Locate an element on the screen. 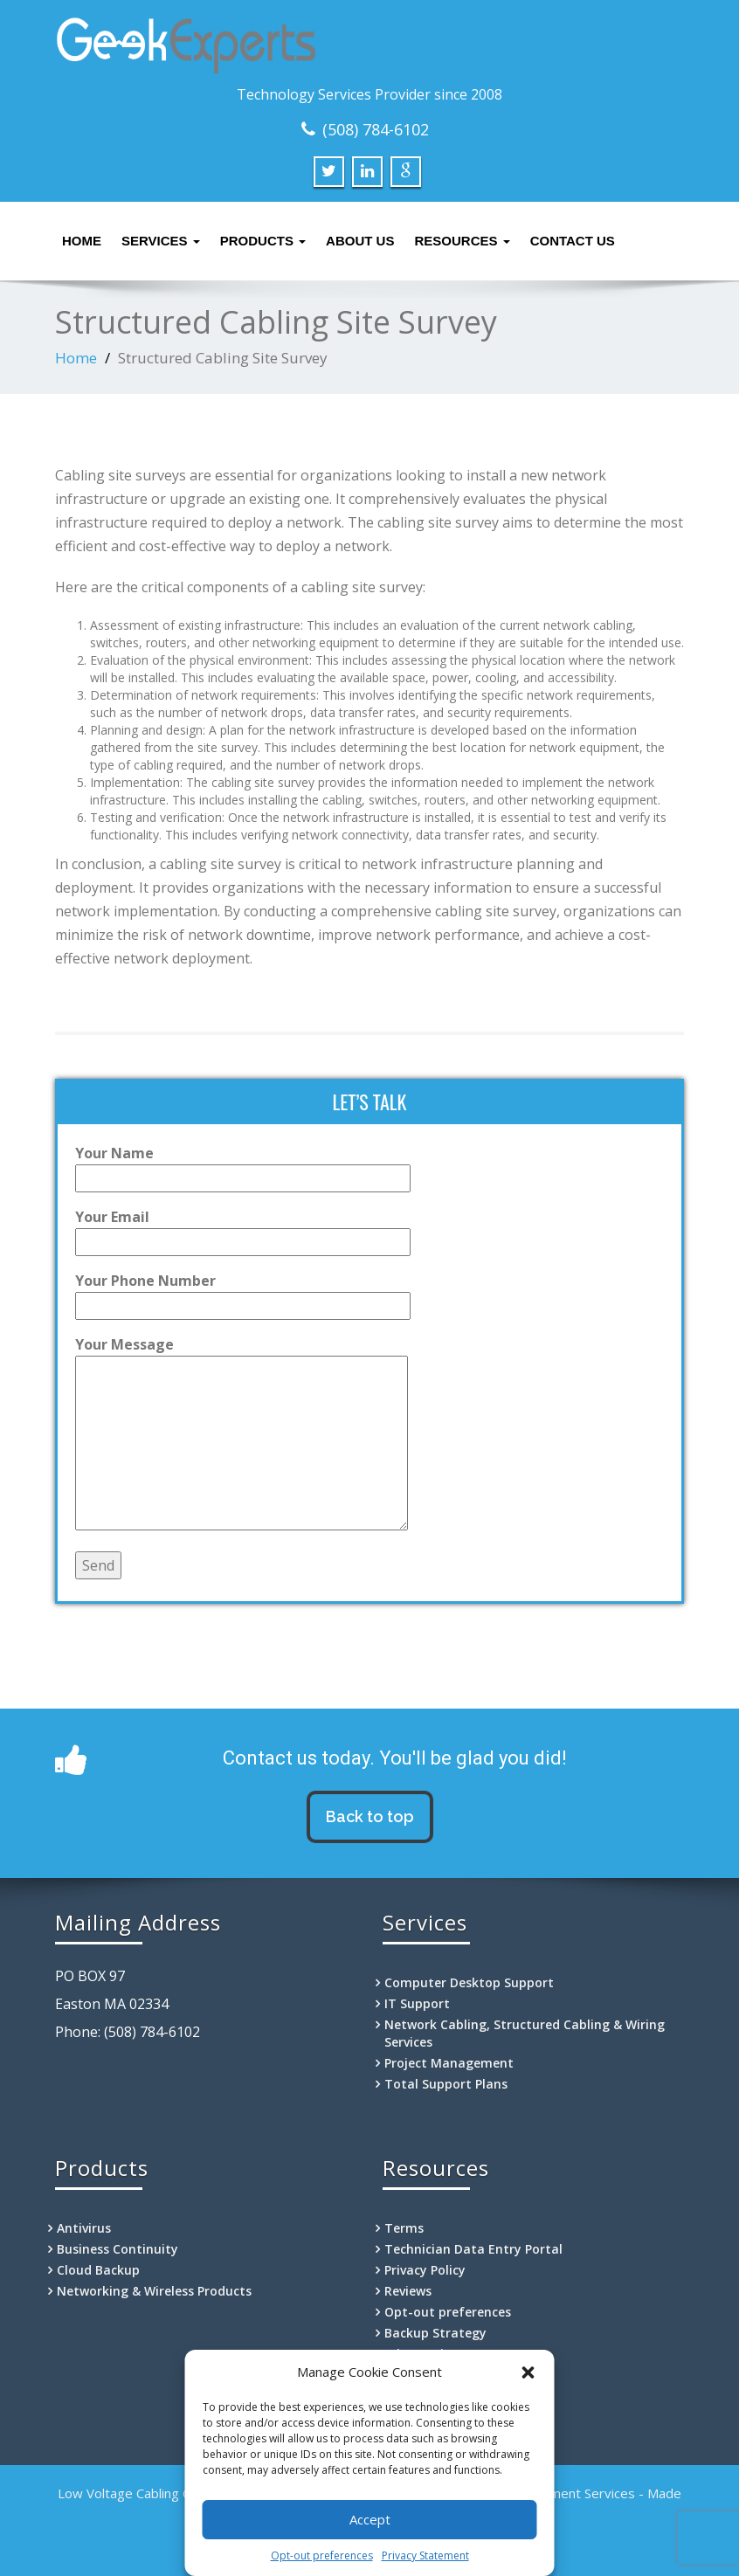 Image resolution: width=739 pixels, height=2576 pixels. Privacy Statement is located at coordinates (425, 2555).